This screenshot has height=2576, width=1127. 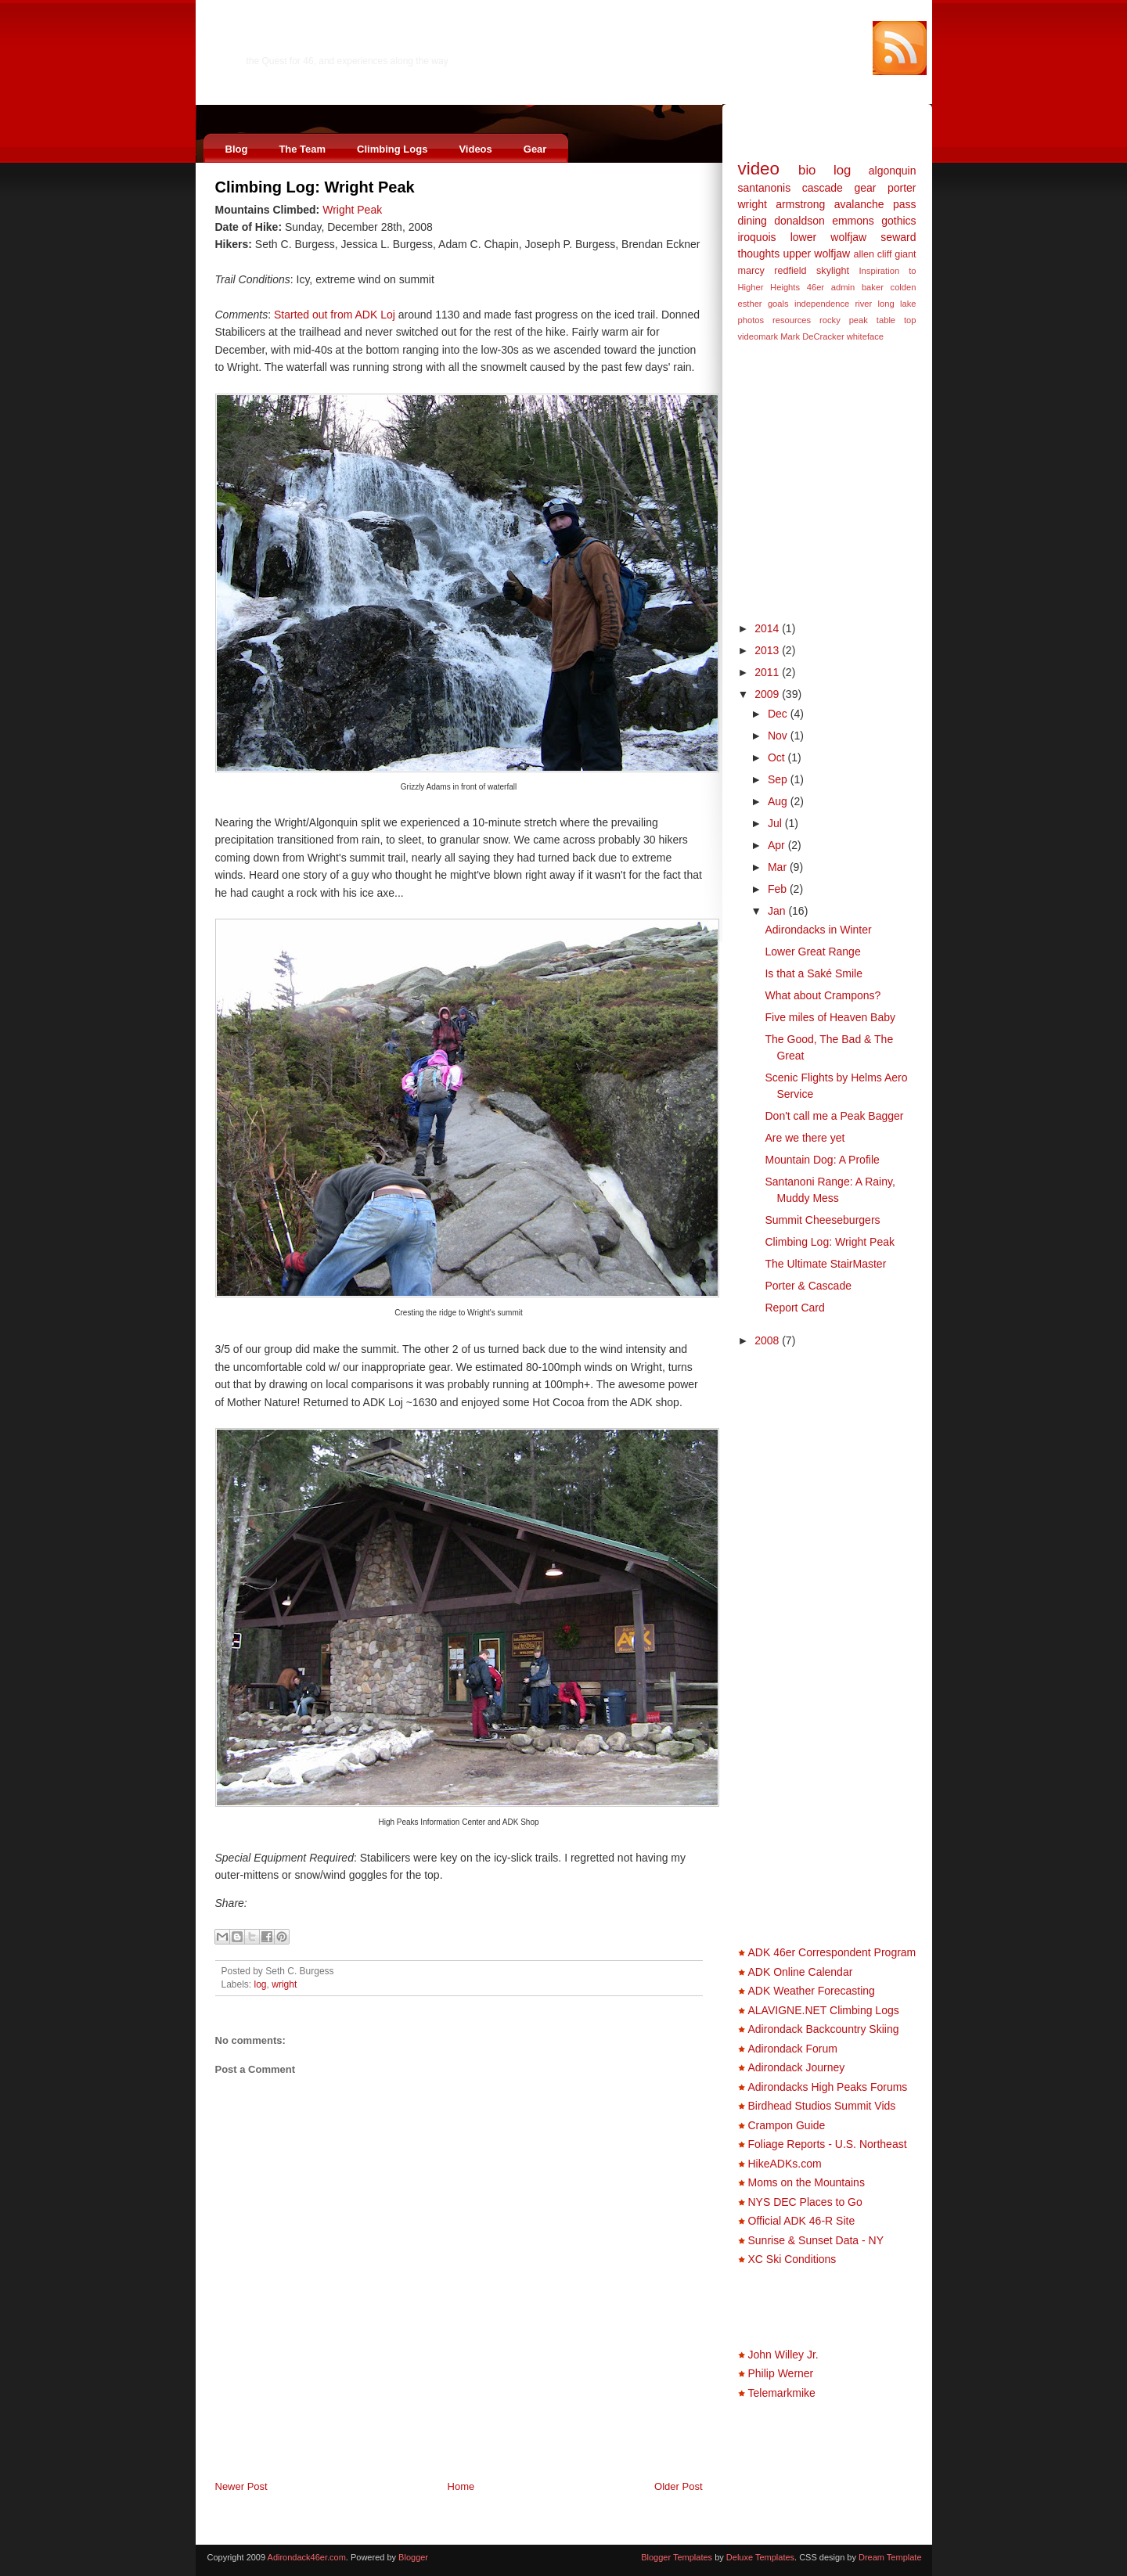 What do you see at coordinates (830, 1017) in the screenshot?
I see `Five miles of Heaven Baby` at bounding box center [830, 1017].